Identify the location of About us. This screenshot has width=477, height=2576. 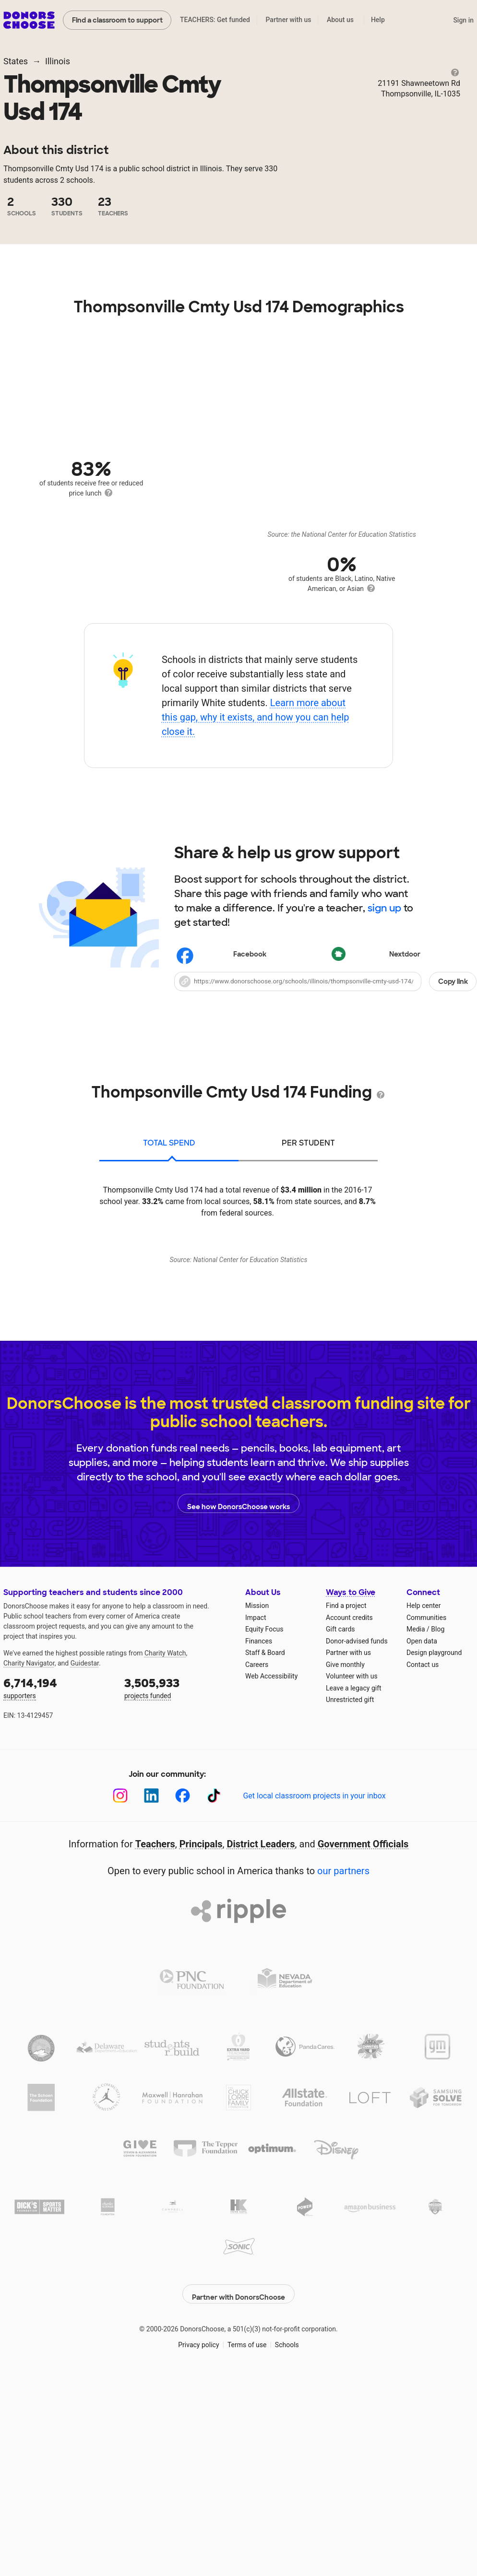
(340, 20).